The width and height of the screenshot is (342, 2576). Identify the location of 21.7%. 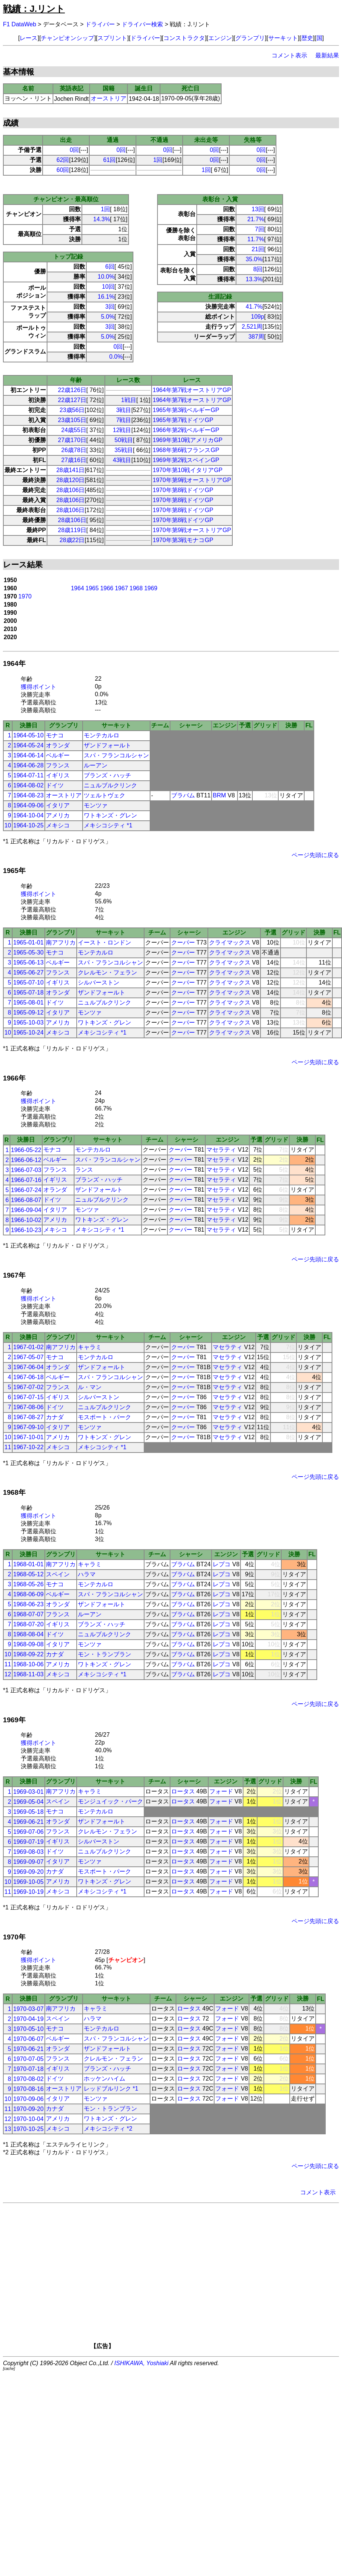
(255, 219).